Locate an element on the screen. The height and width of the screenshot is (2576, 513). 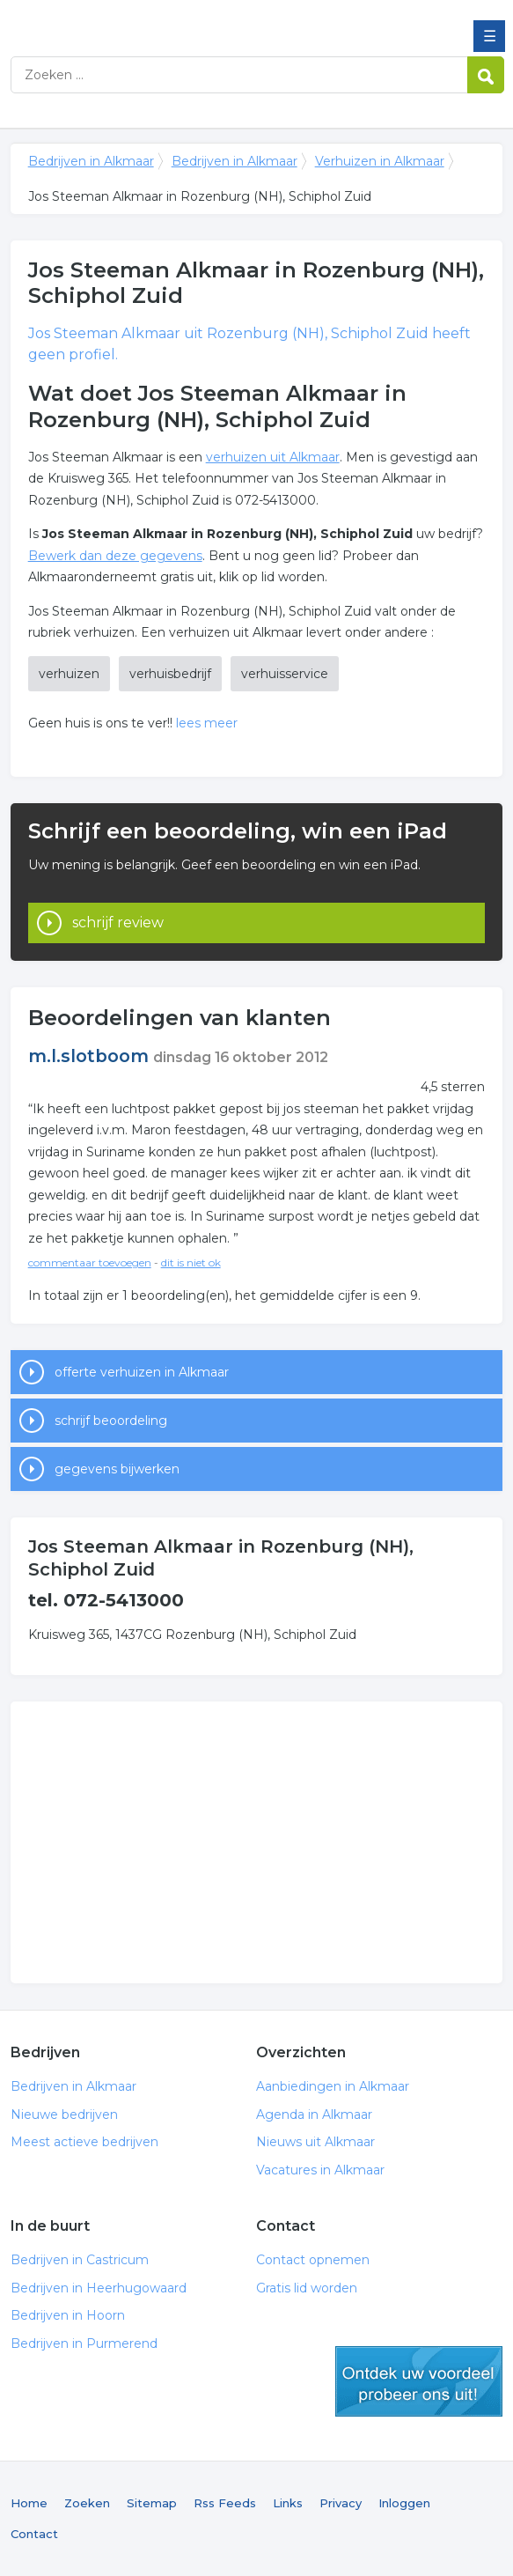
Sitemap is located at coordinates (152, 2503).